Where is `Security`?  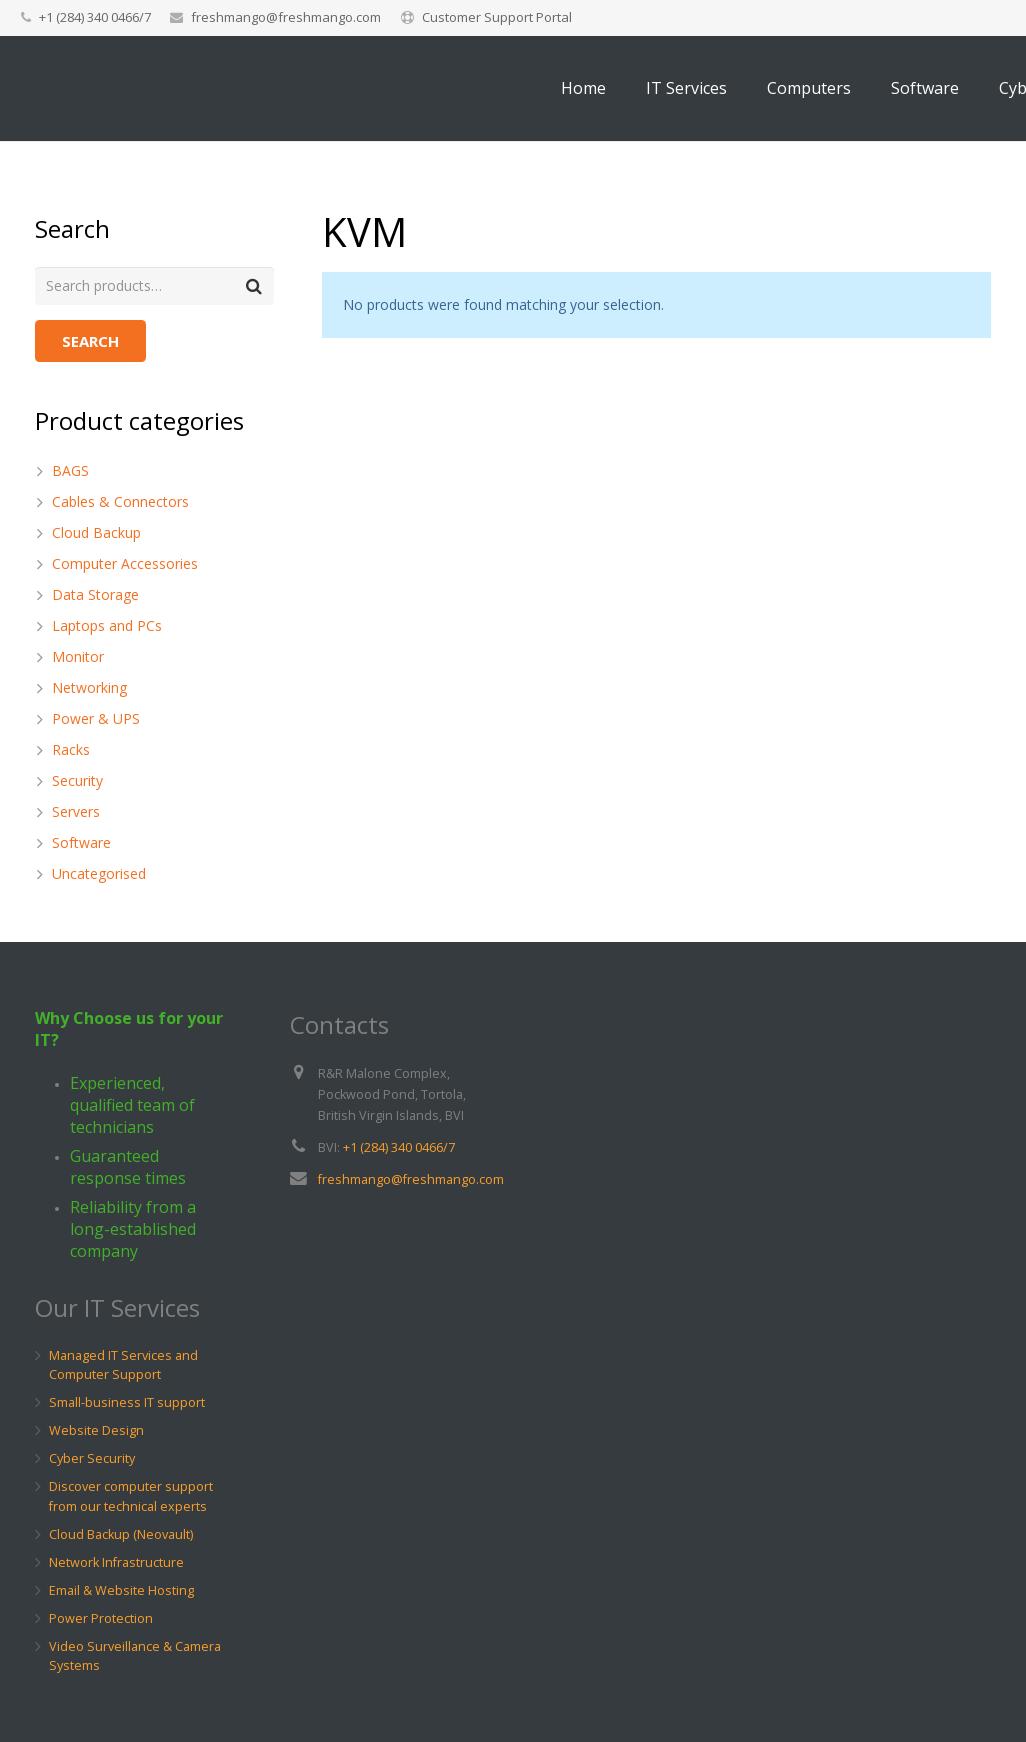
Security is located at coordinates (77, 780).